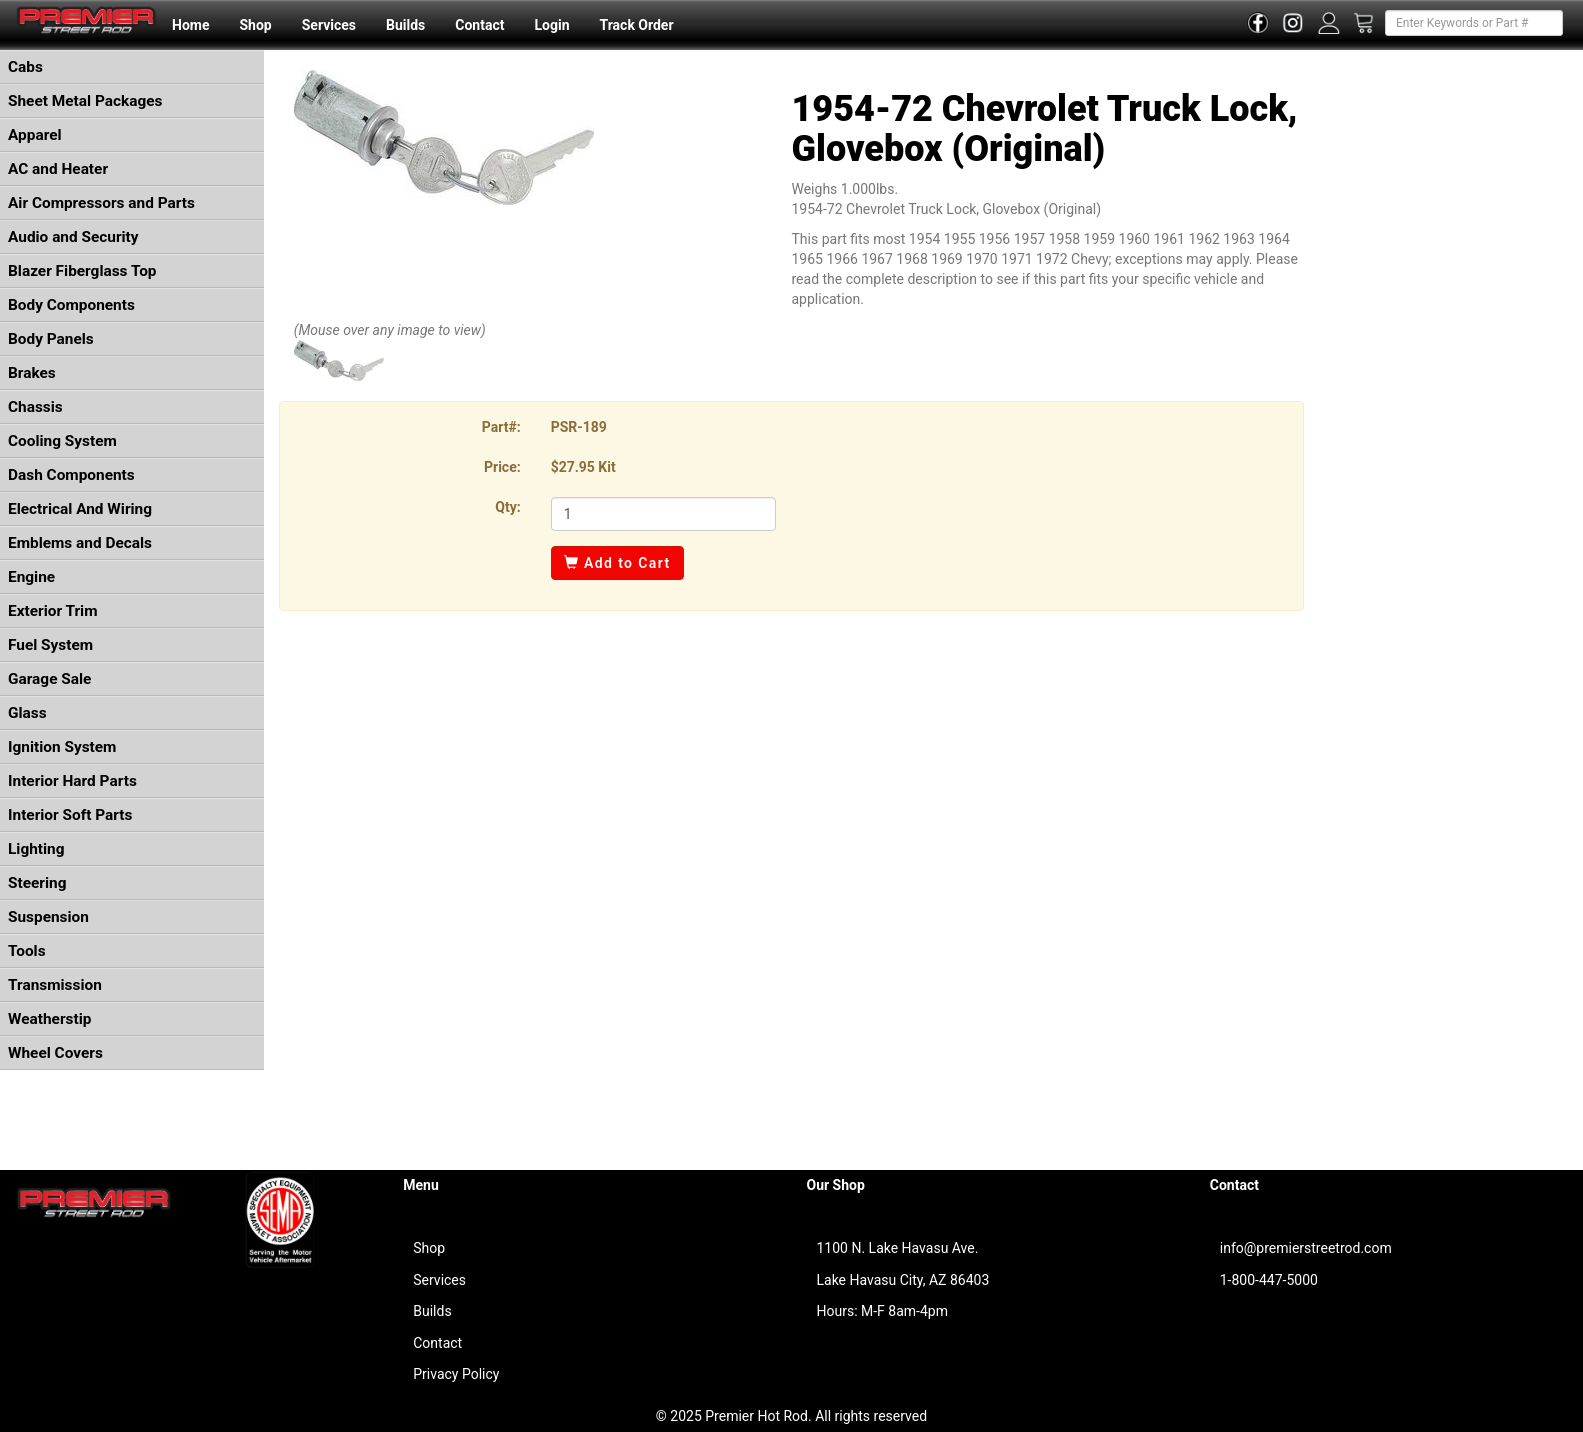 This screenshot has width=1583, height=1432. Describe the element at coordinates (70, 815) in the screenshot. I see `Interior Soft Parts` at that location.